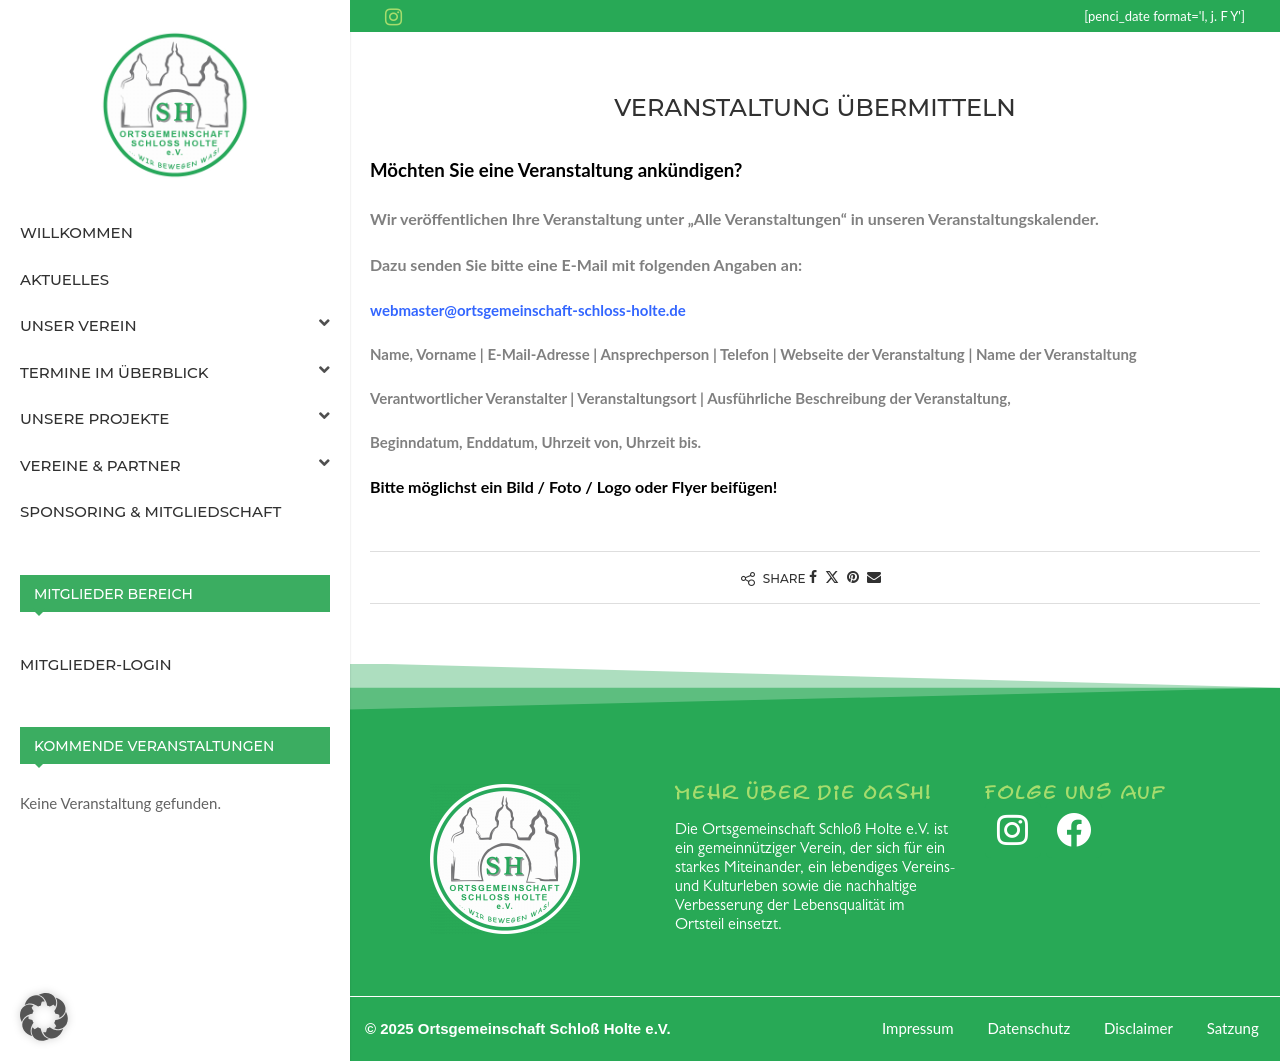 This screenshot has width=1280, height=1061. Describe the element at coordinates (96, 664) in the screenshot. I see `Mitglieder-Login` at that location.